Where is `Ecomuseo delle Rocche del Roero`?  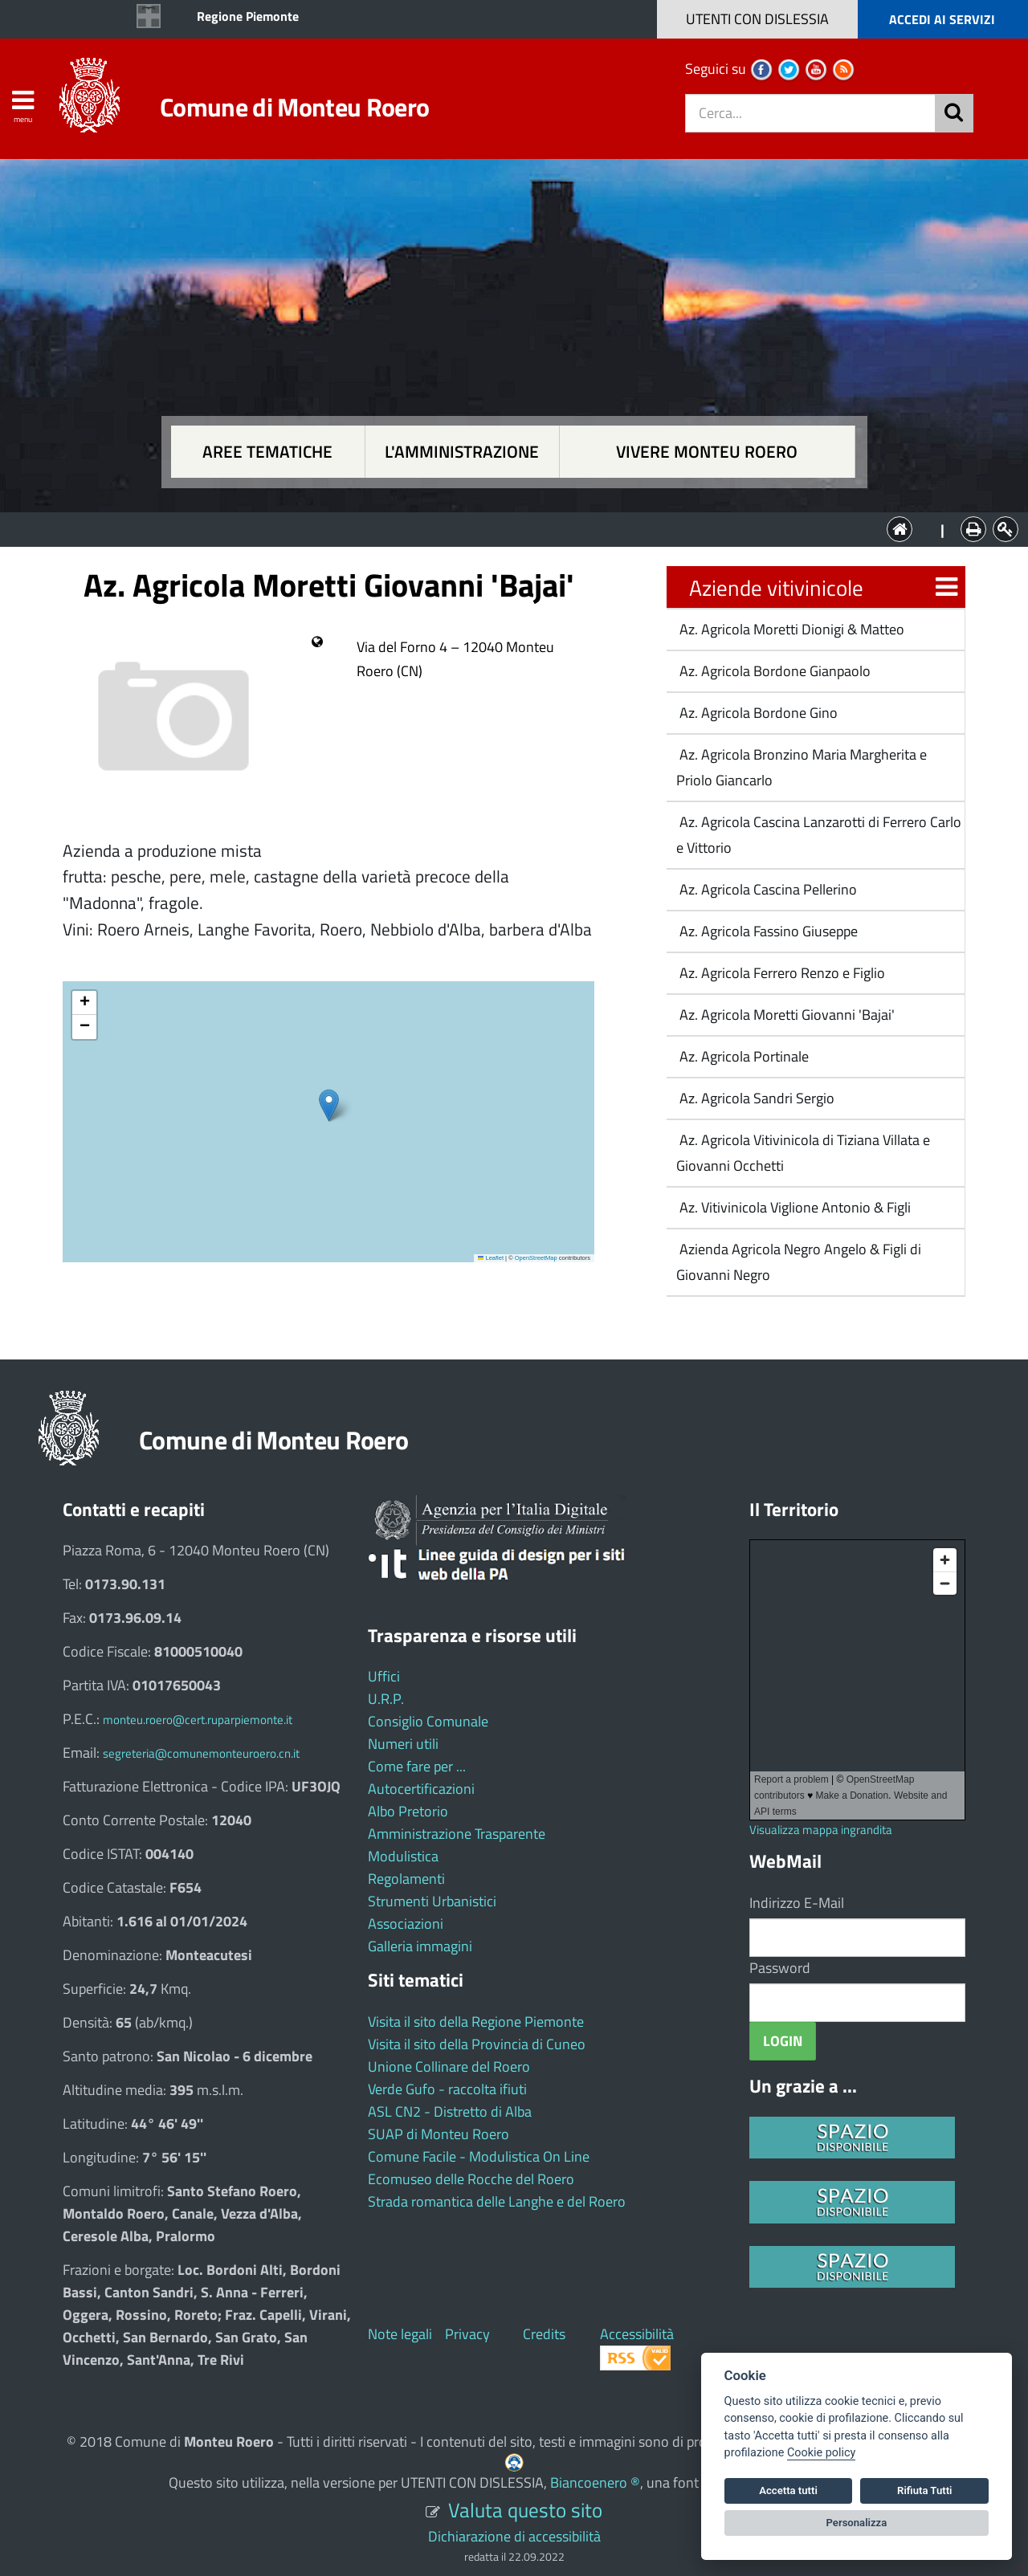 Ecomuseo delle Rocche del Roero is located at coordinates (471, 2179).